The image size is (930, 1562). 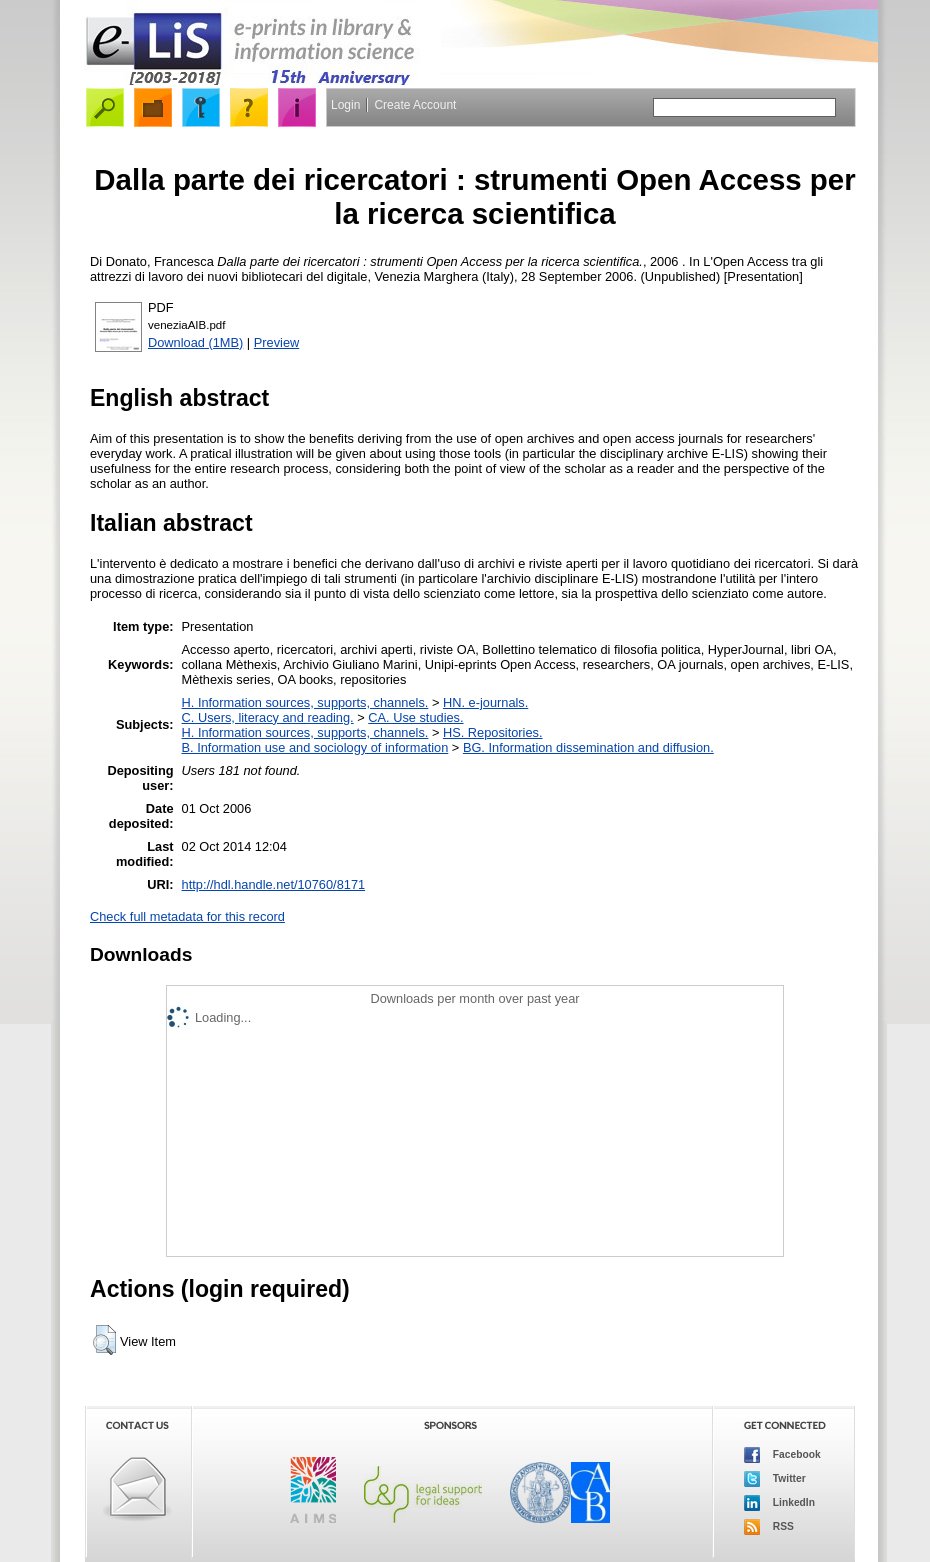 What do you see at coordinates (782, 1455) in the screenshot?
I see `Facebook` at bounding box center [782, 1455].